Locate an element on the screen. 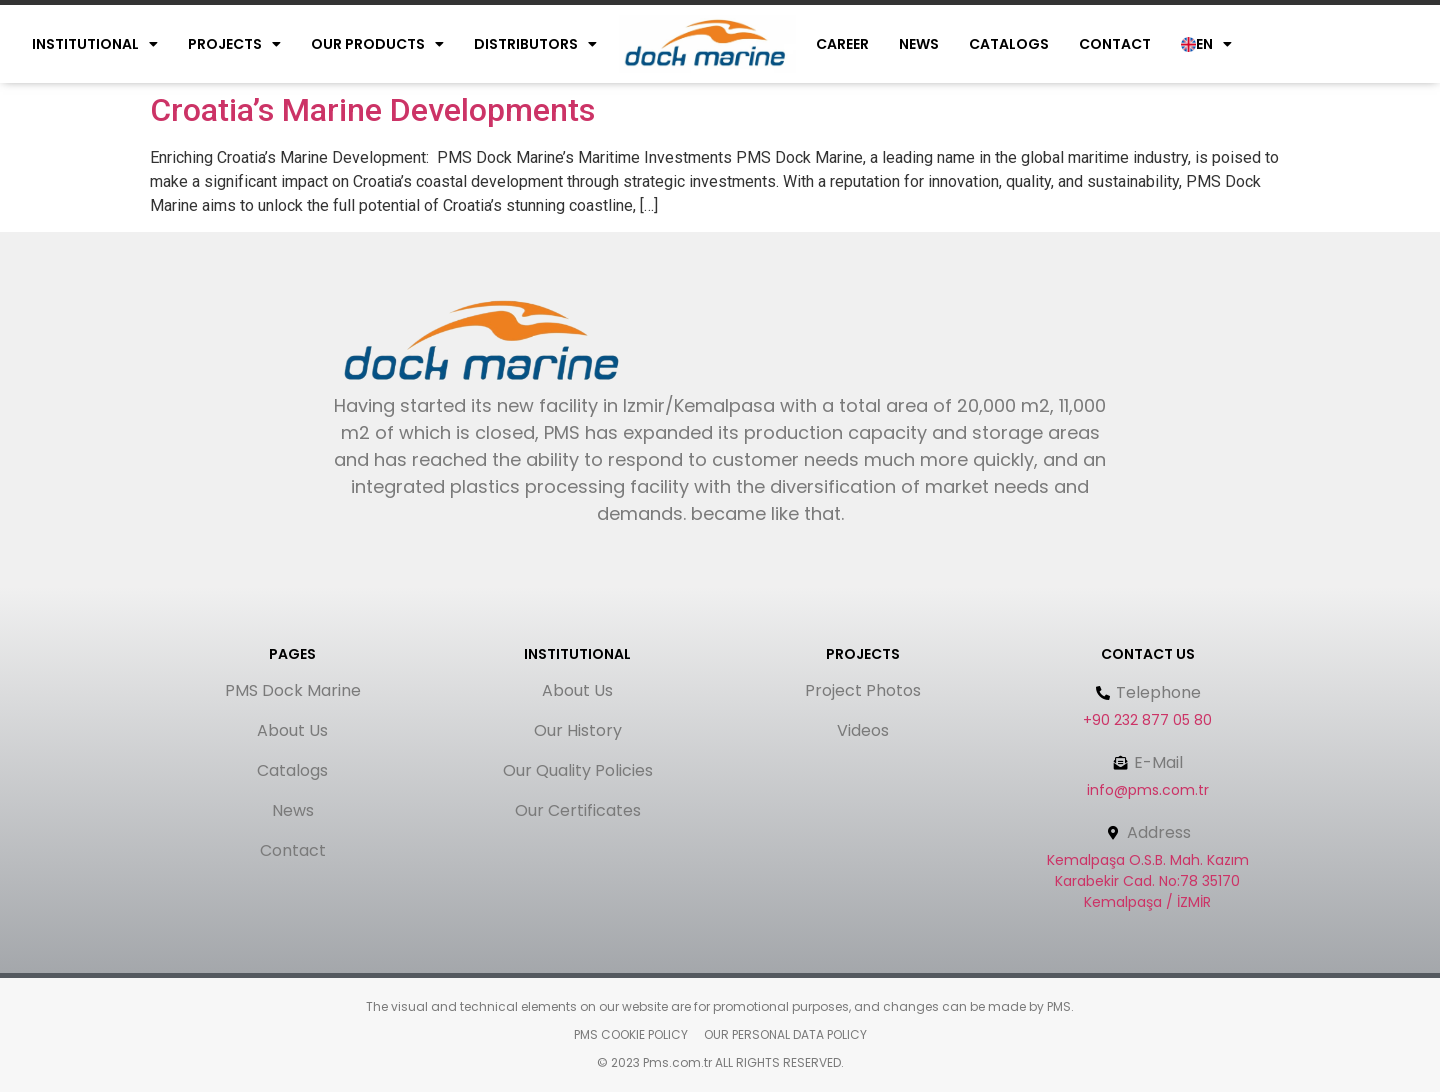 This screenshot has width=1440, height=1092. About Us is located at coordinates (292, 730).